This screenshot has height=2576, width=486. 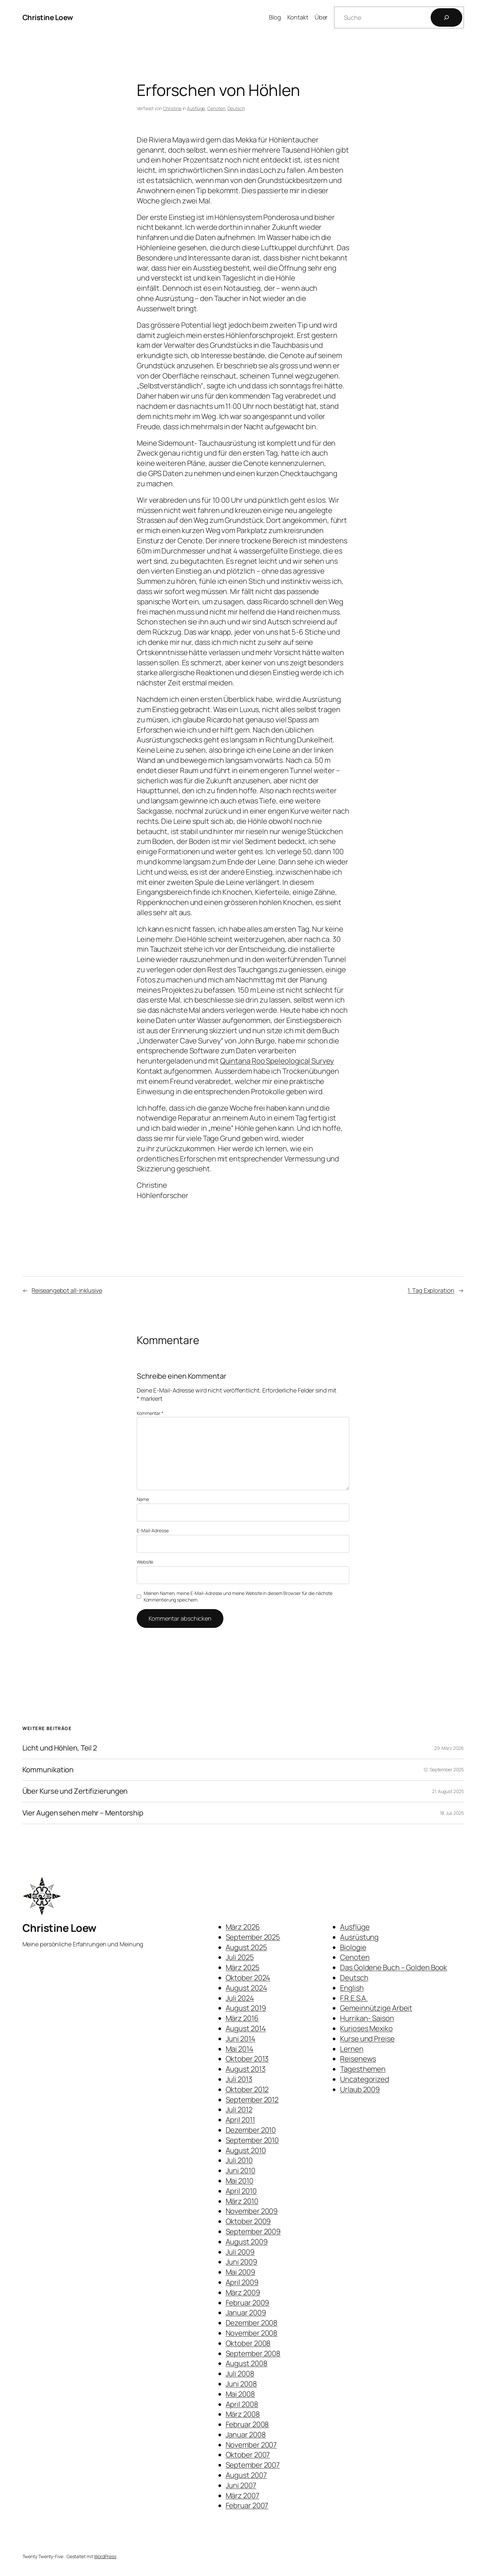 I want to click on Urlaub 2009, so click(x=360, y=2089).